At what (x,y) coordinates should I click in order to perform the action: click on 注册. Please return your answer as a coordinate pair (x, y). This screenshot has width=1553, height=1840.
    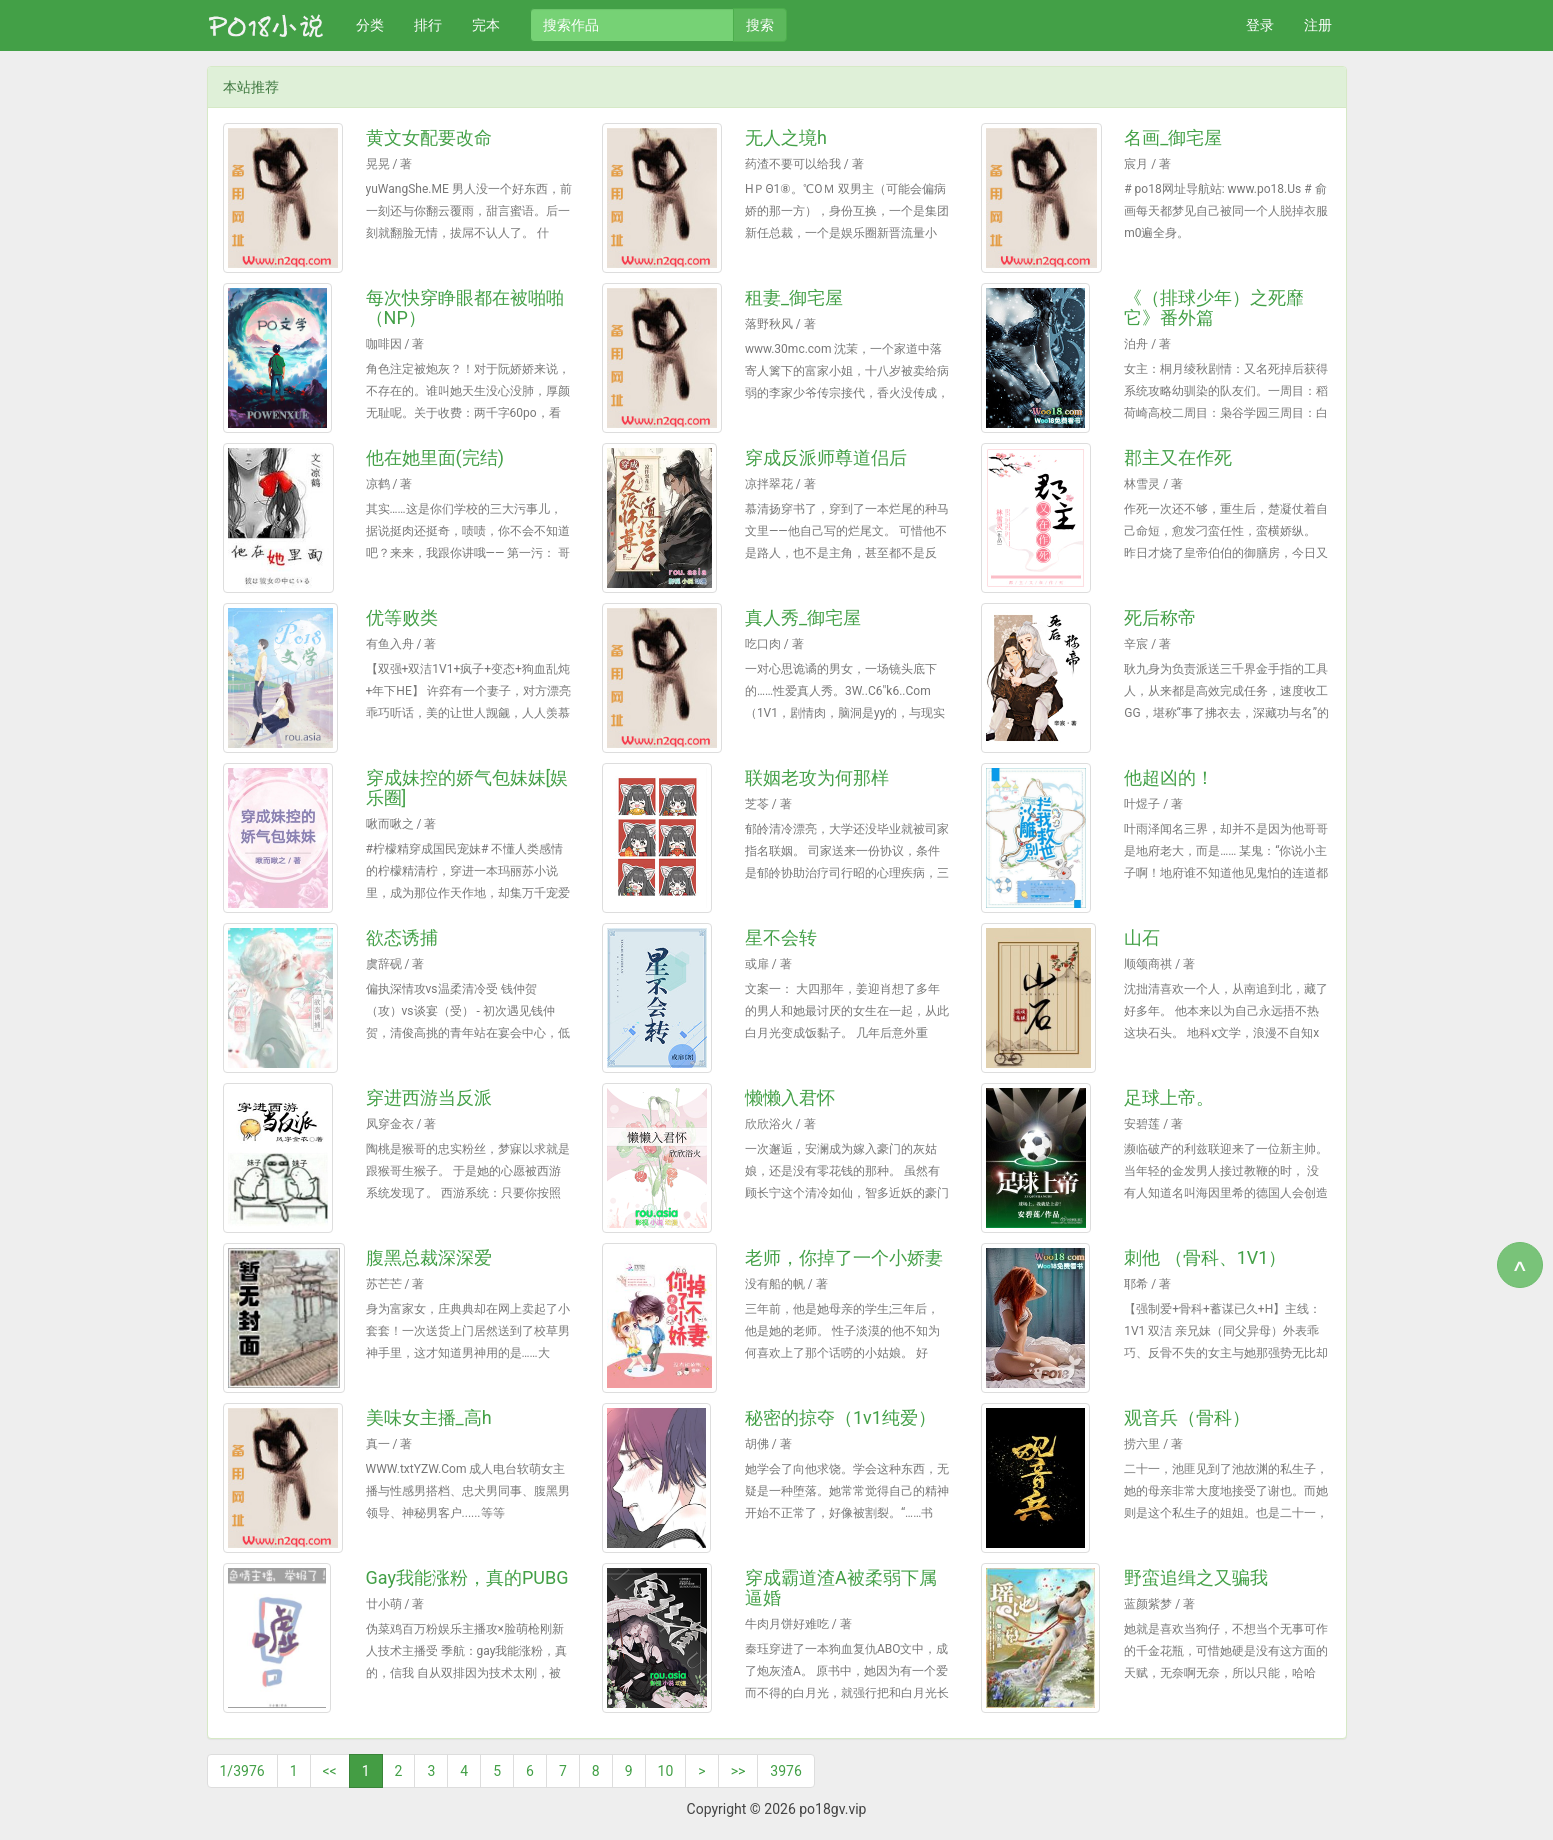
    Looking at the image, I should click on (1318, 25).